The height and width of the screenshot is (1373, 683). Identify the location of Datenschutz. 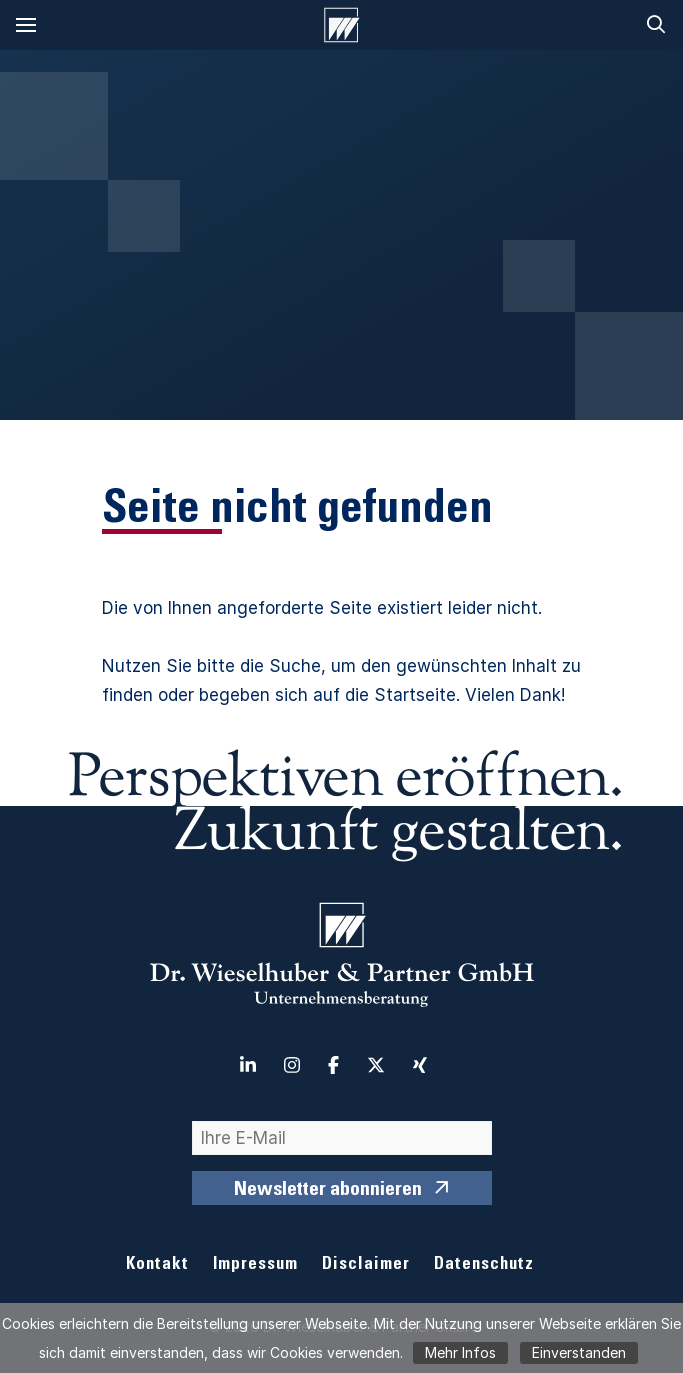
(484, 1265).